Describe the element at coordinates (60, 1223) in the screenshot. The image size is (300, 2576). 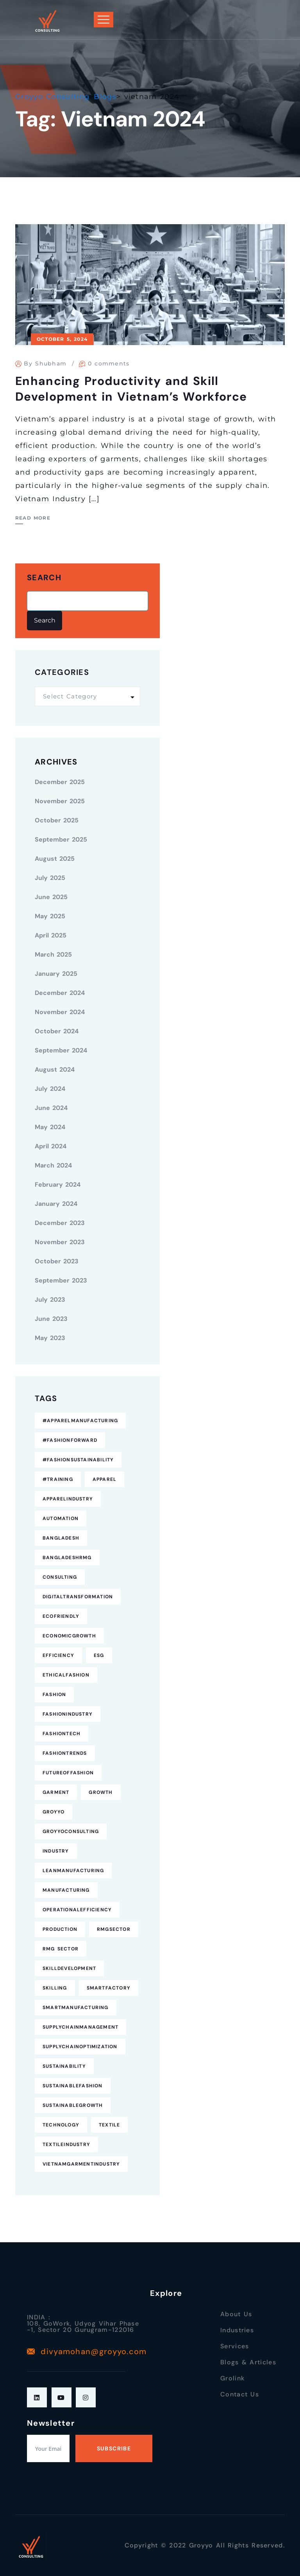
I see `December 2023` at that location.